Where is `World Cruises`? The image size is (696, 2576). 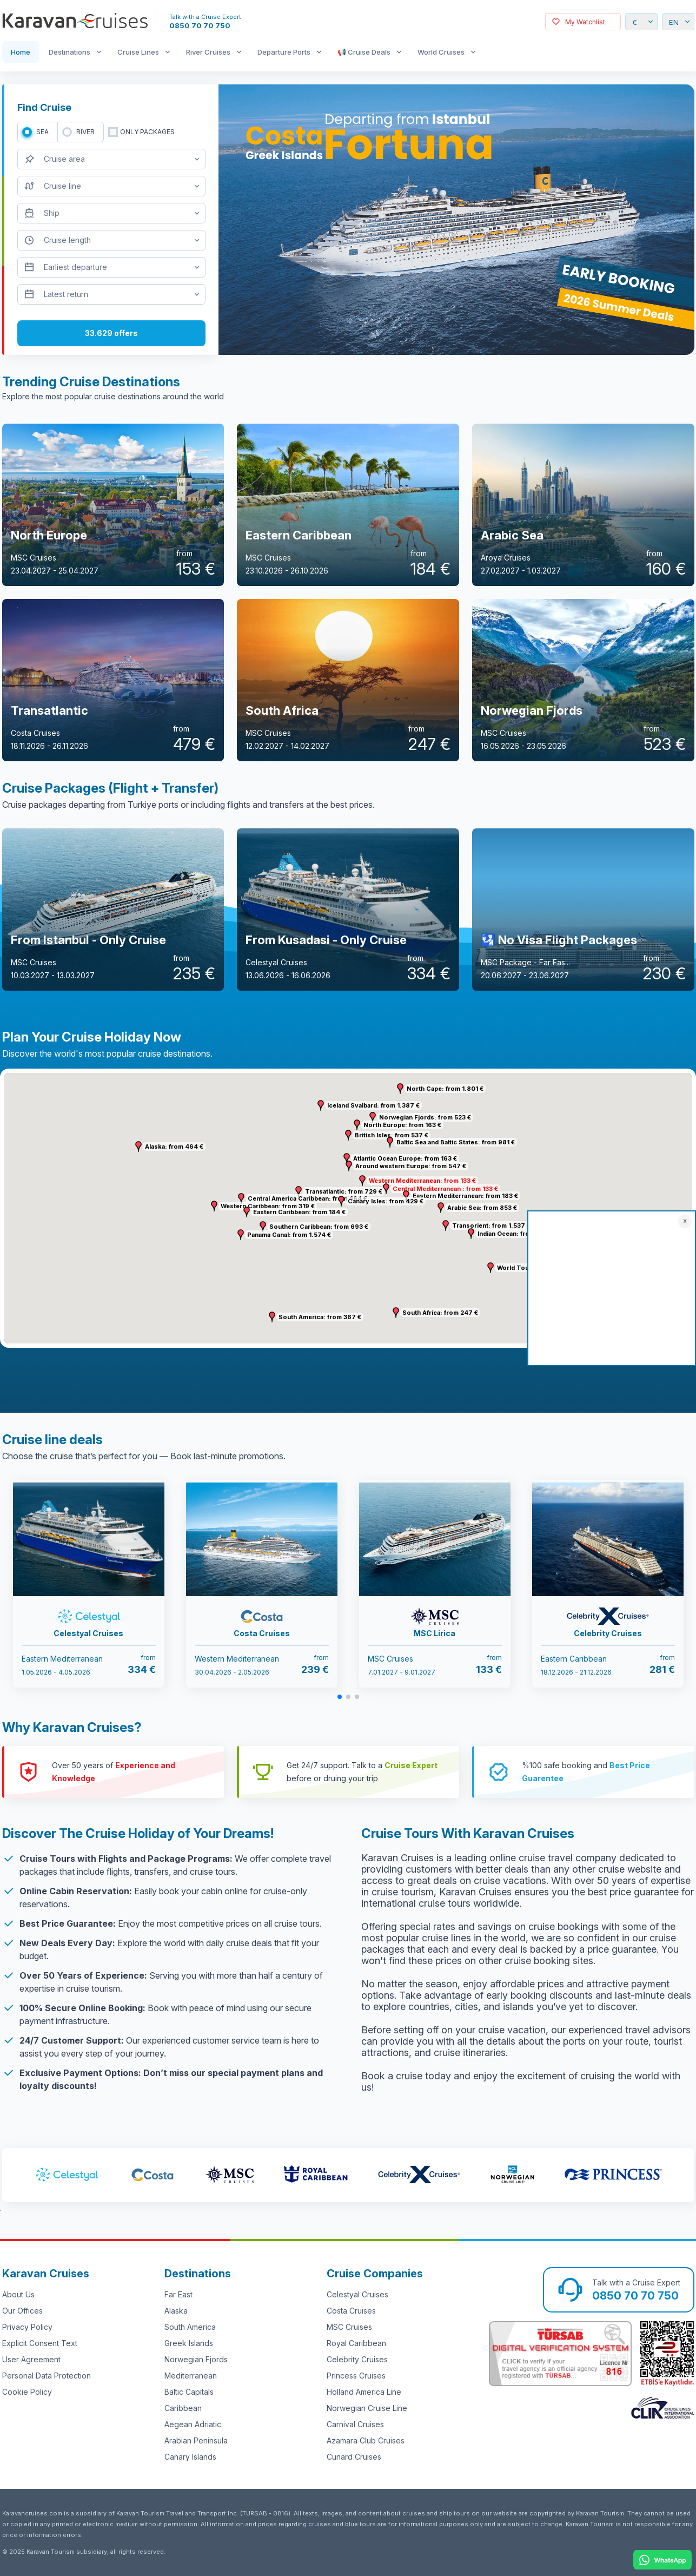 World Cruises is located at coordinates (441, 52).